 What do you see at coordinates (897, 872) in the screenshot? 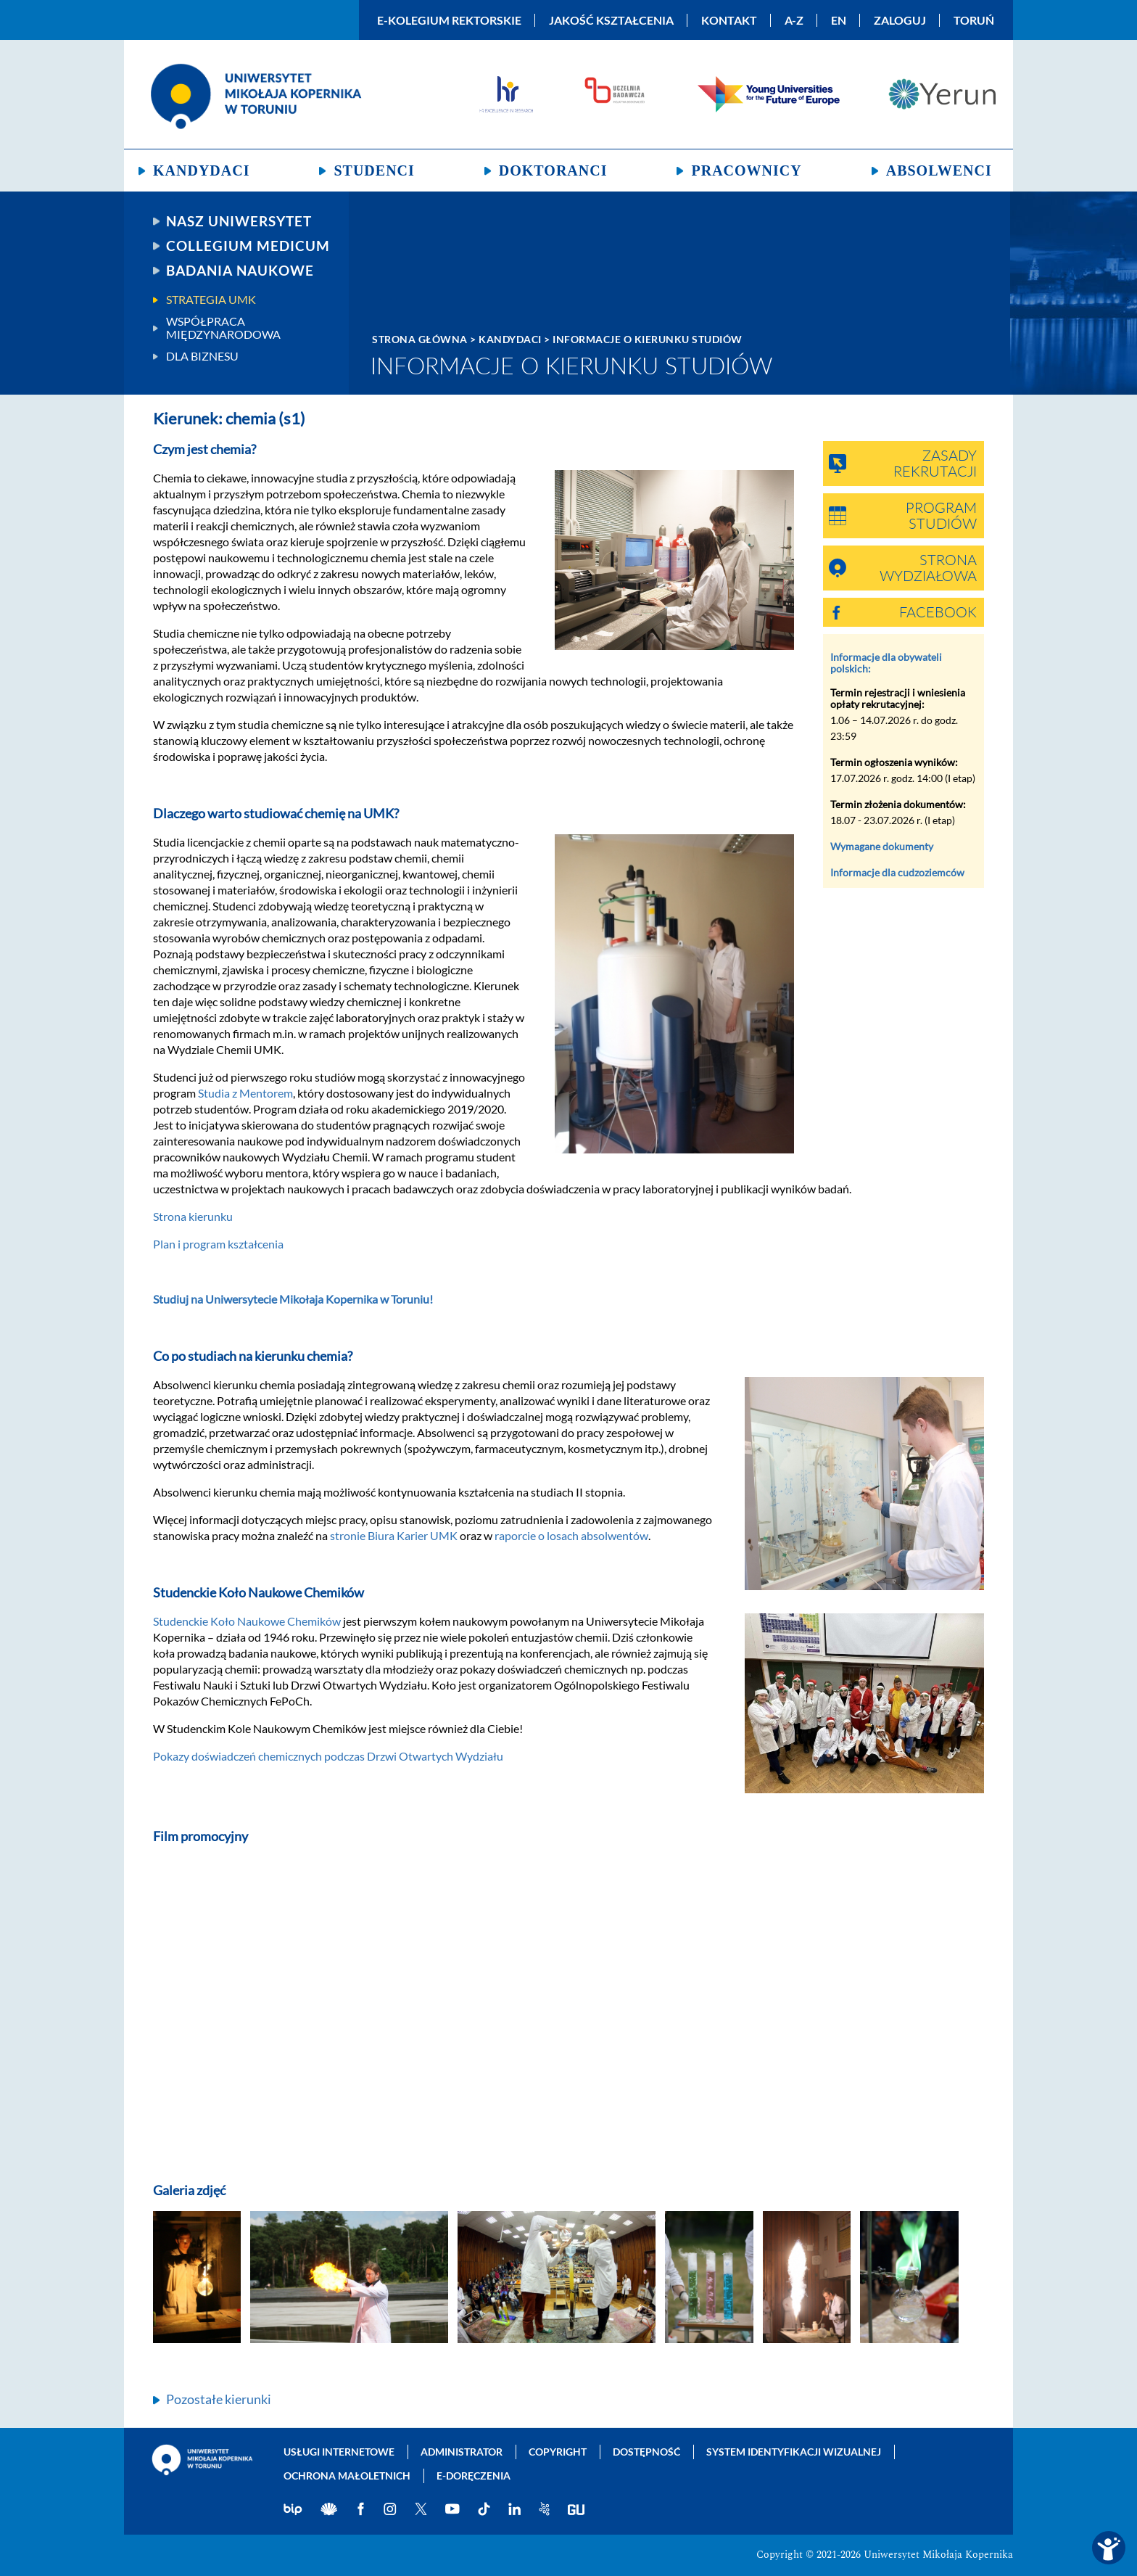
I see `Informacje dla cudzoziemców` at bounding box center [897, 872].